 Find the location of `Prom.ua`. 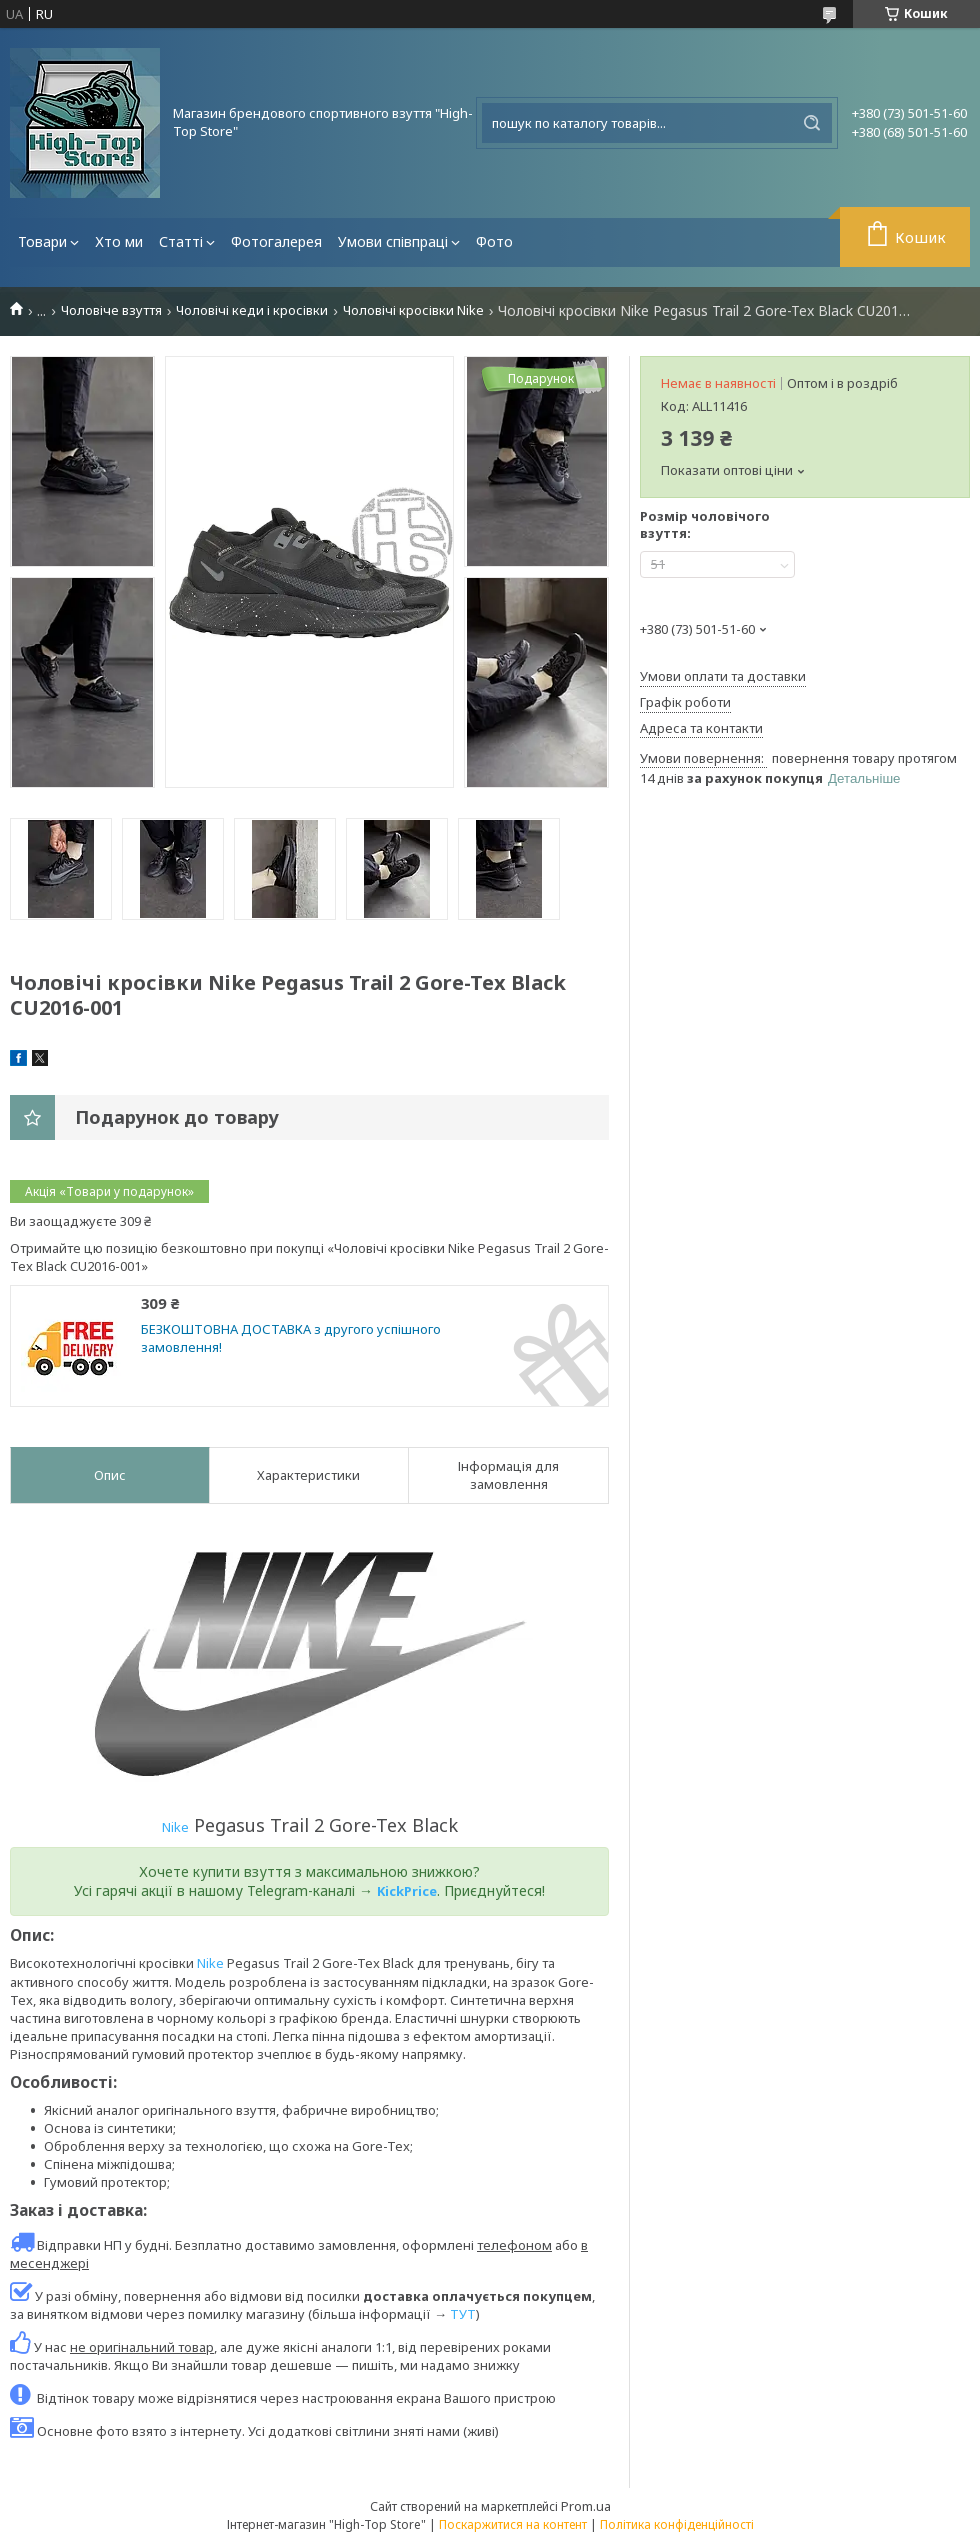

Prom.ua is located at coordinates (586, 2506).